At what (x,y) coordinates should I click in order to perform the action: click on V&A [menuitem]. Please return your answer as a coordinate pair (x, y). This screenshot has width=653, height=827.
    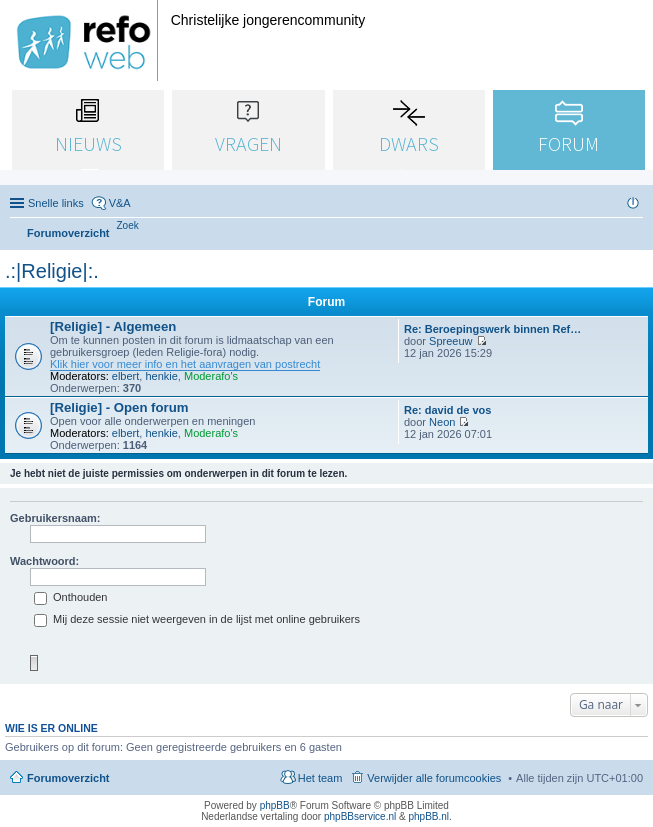
    Looking at the image, I should click on (120, 203).